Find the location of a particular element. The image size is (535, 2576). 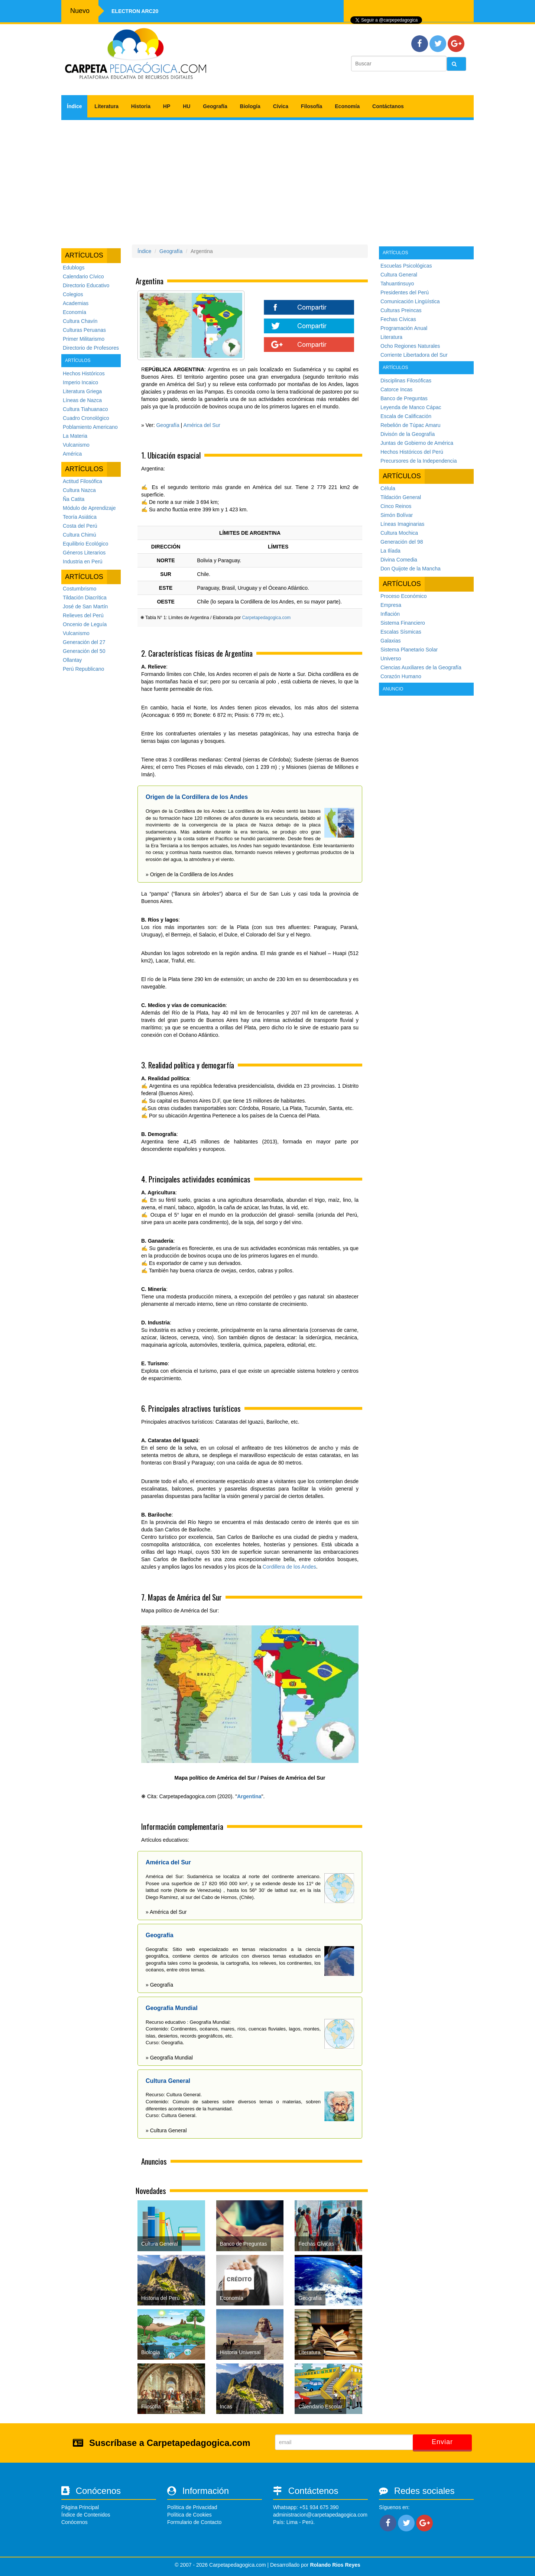

América del Sur is located at coordinates (201, 425).